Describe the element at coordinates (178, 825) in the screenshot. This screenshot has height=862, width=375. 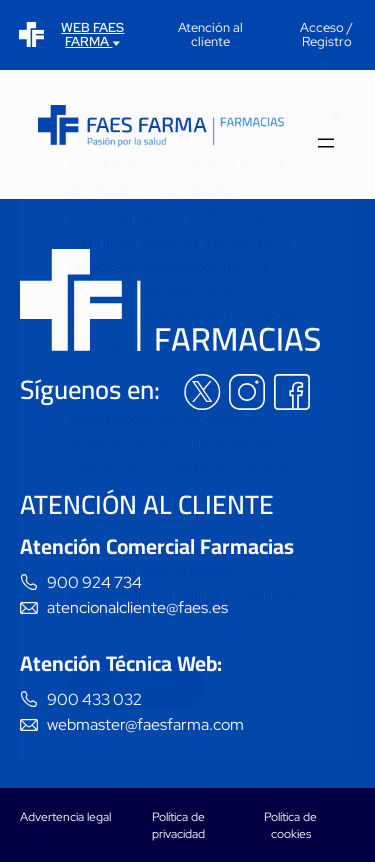
I see `Política de privacidad` at that location.